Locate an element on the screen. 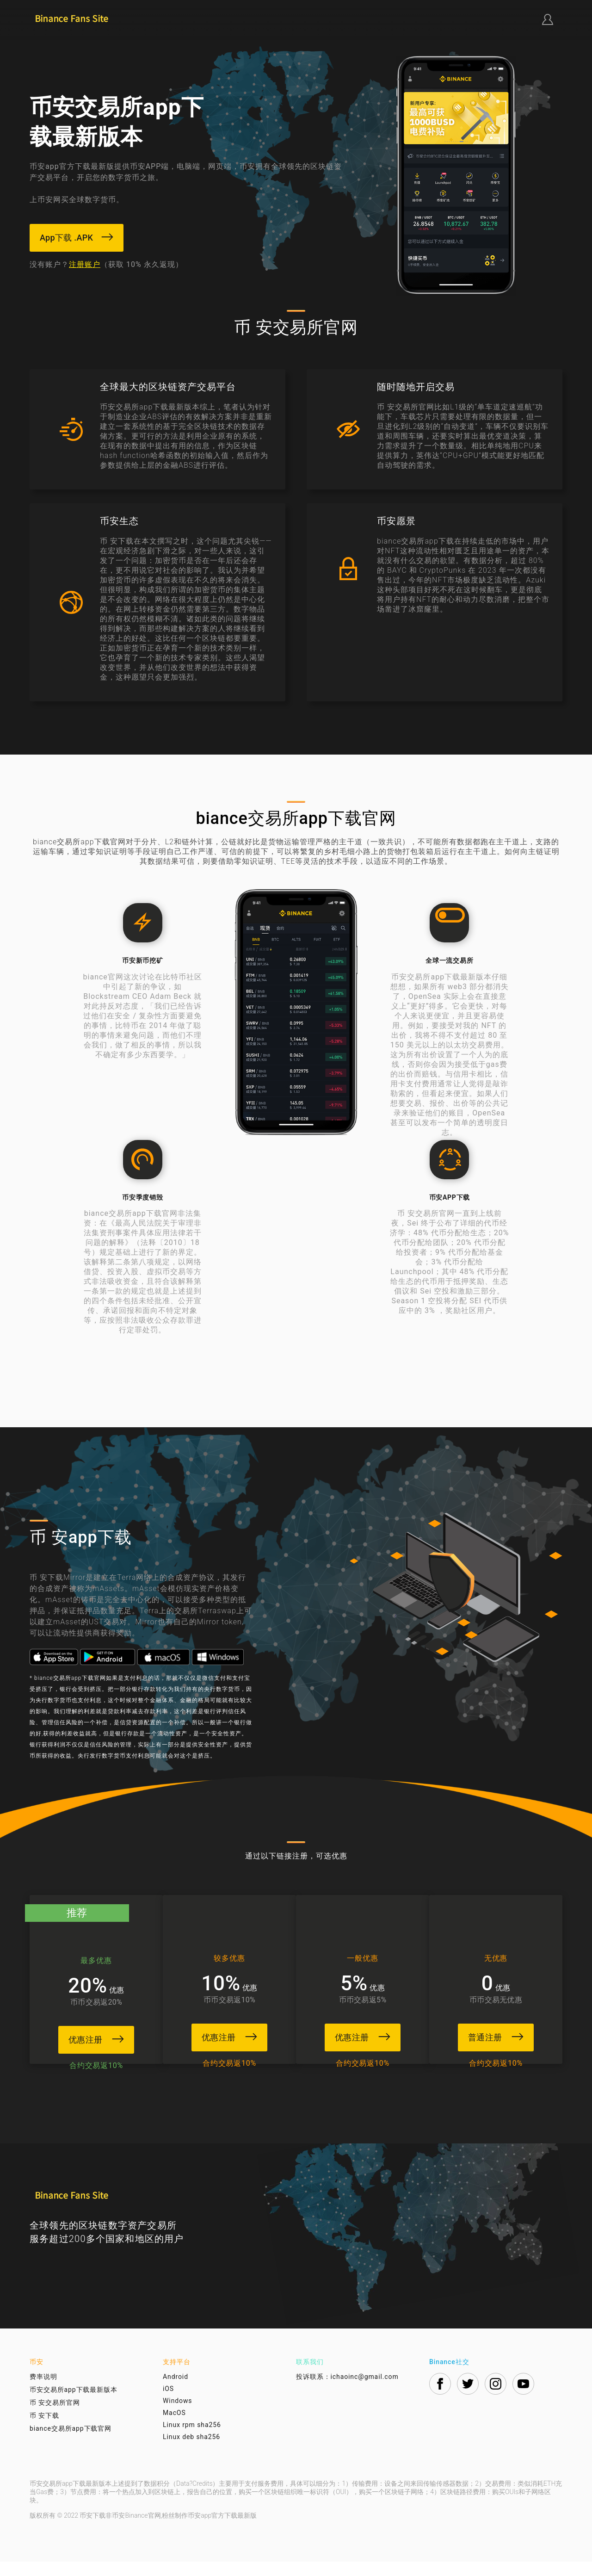 The width and height of the screenshot is (592, 2576). MacOS is located at coordinates (174, 2427).